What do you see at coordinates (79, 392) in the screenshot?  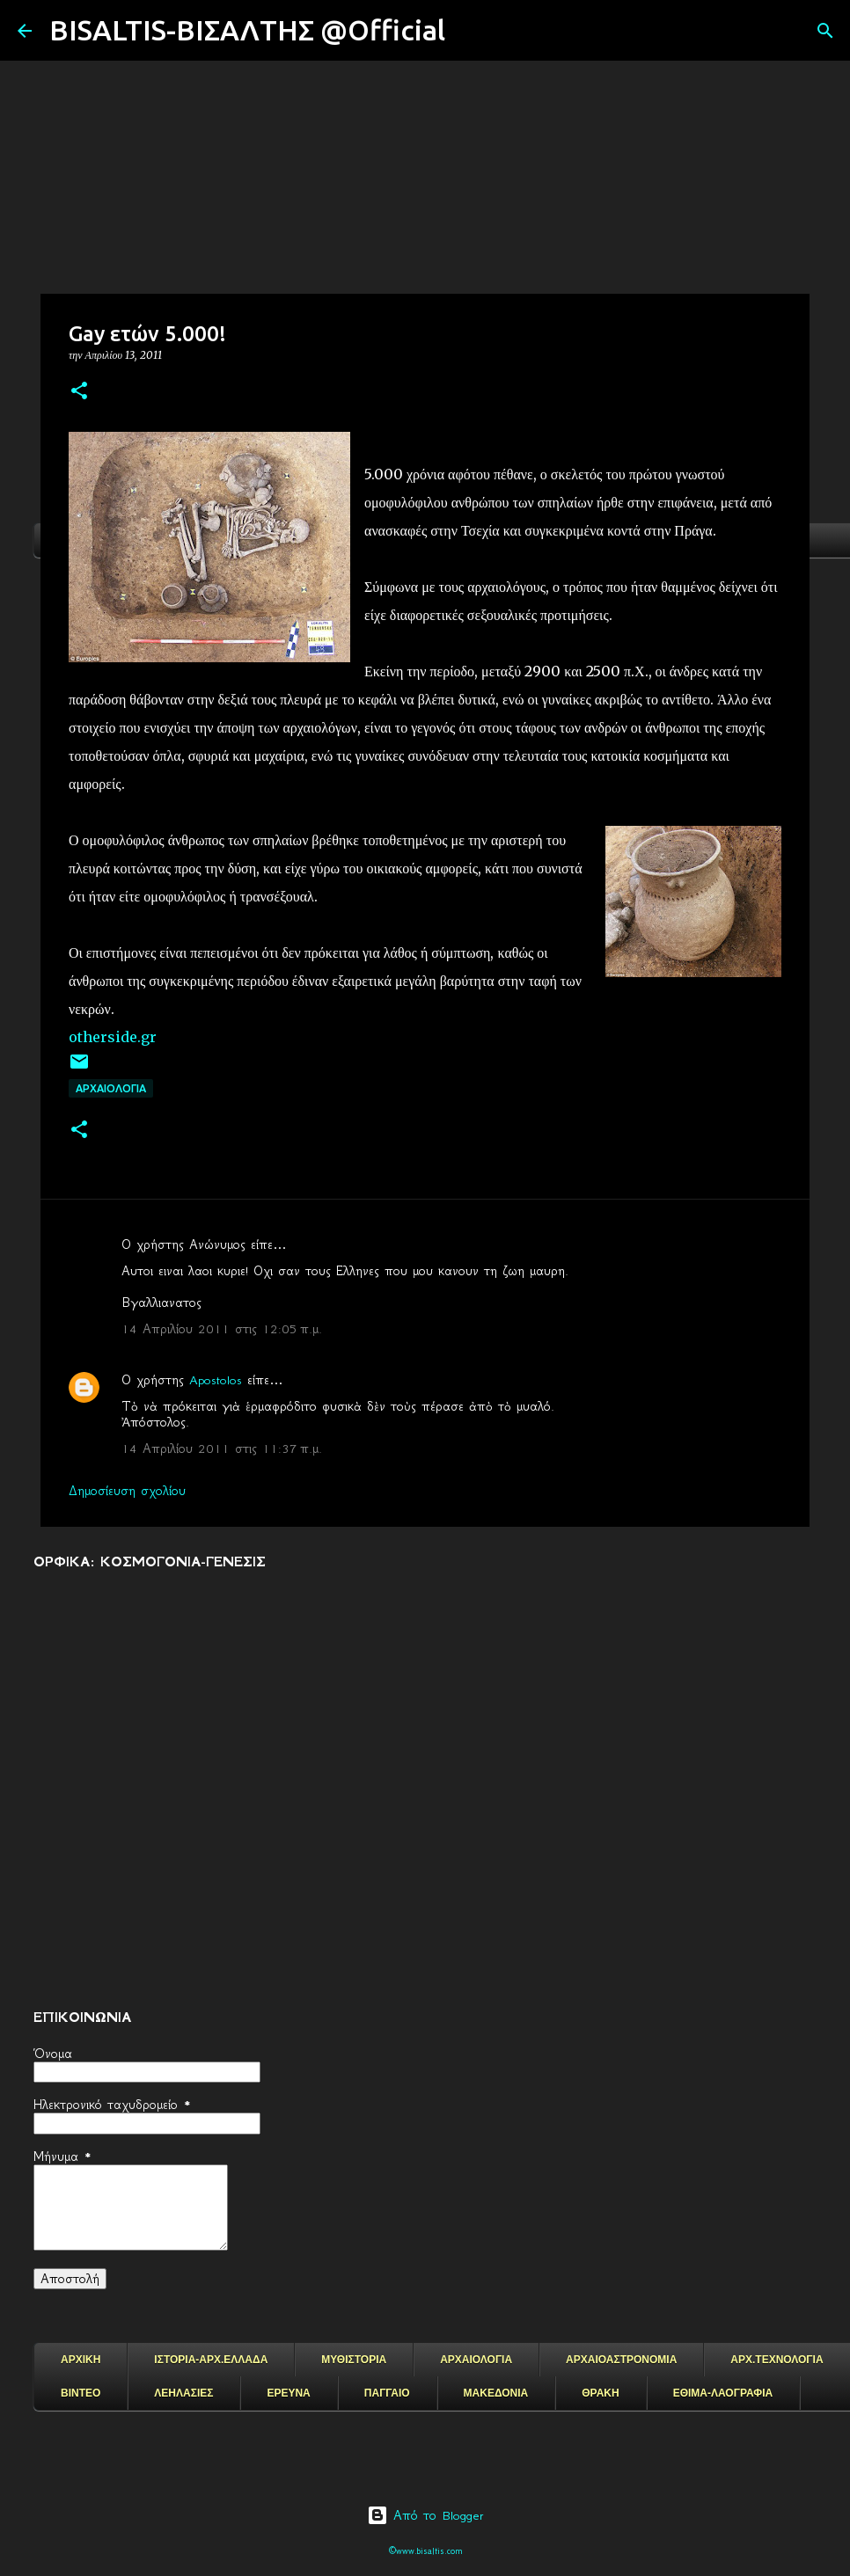 I see `[button]` at bounding box center [79, 392].